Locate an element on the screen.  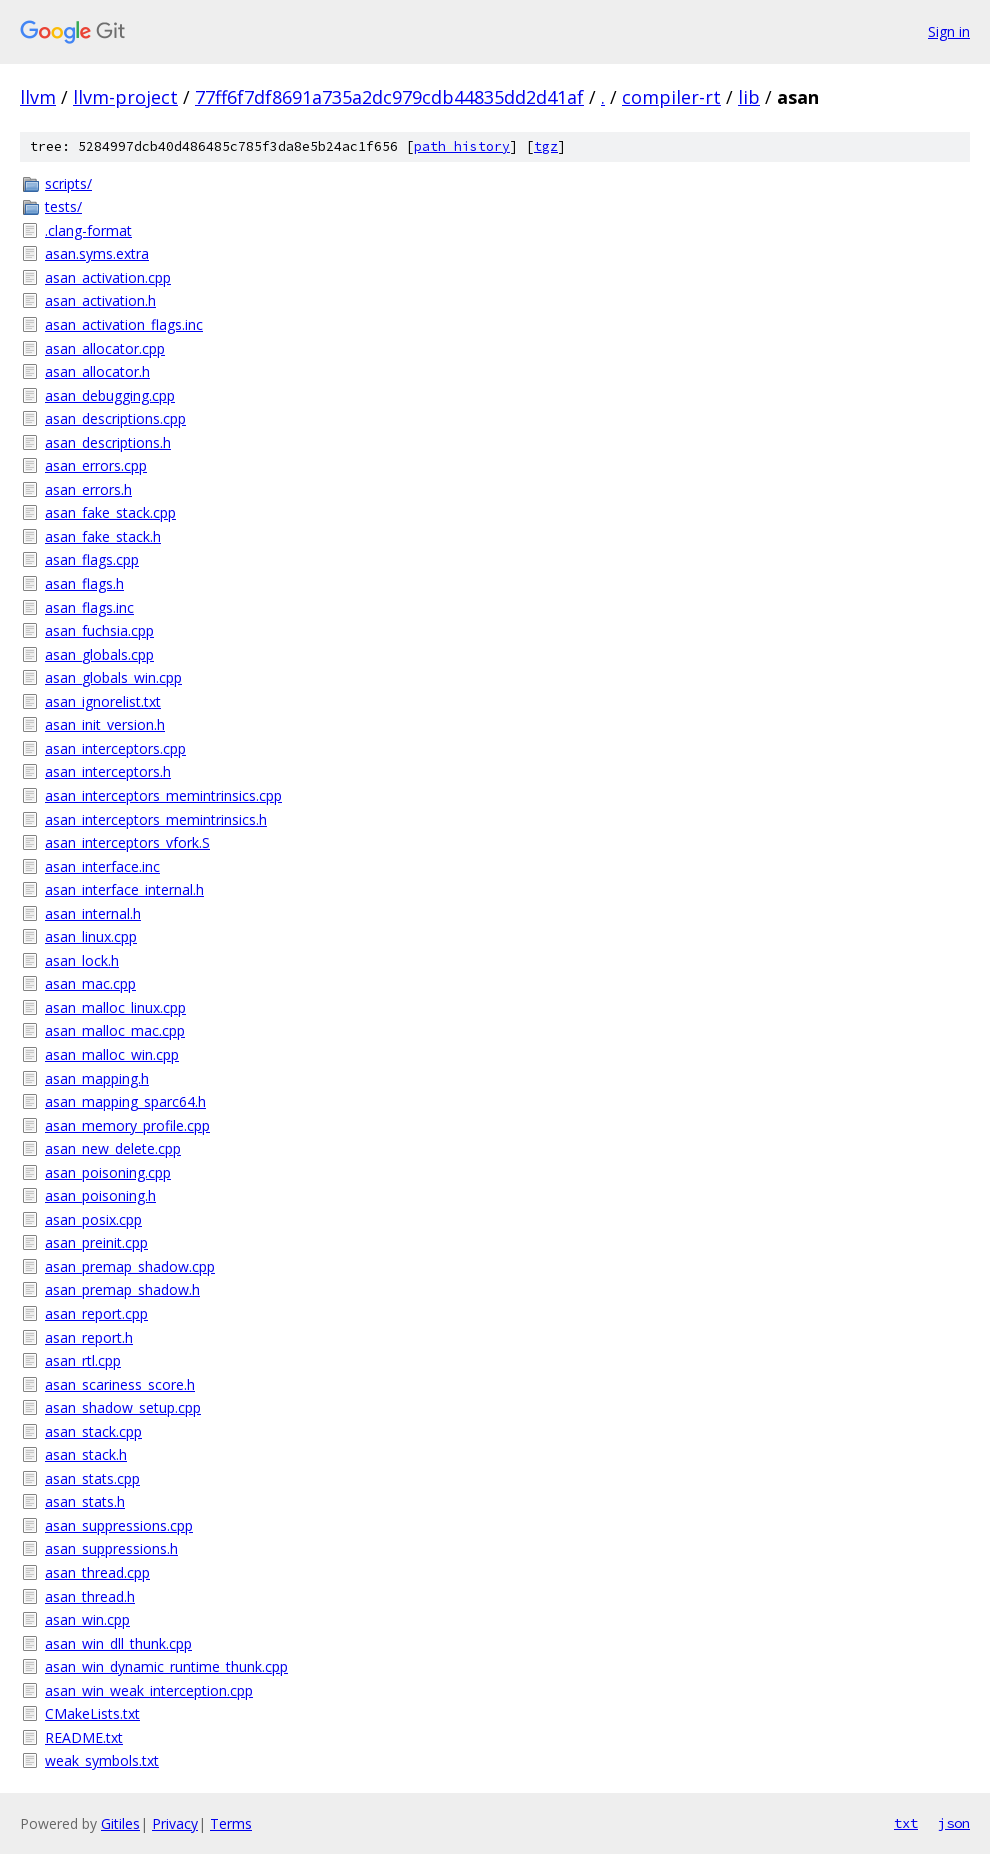
tests/ is located at coordinates (63, 206).